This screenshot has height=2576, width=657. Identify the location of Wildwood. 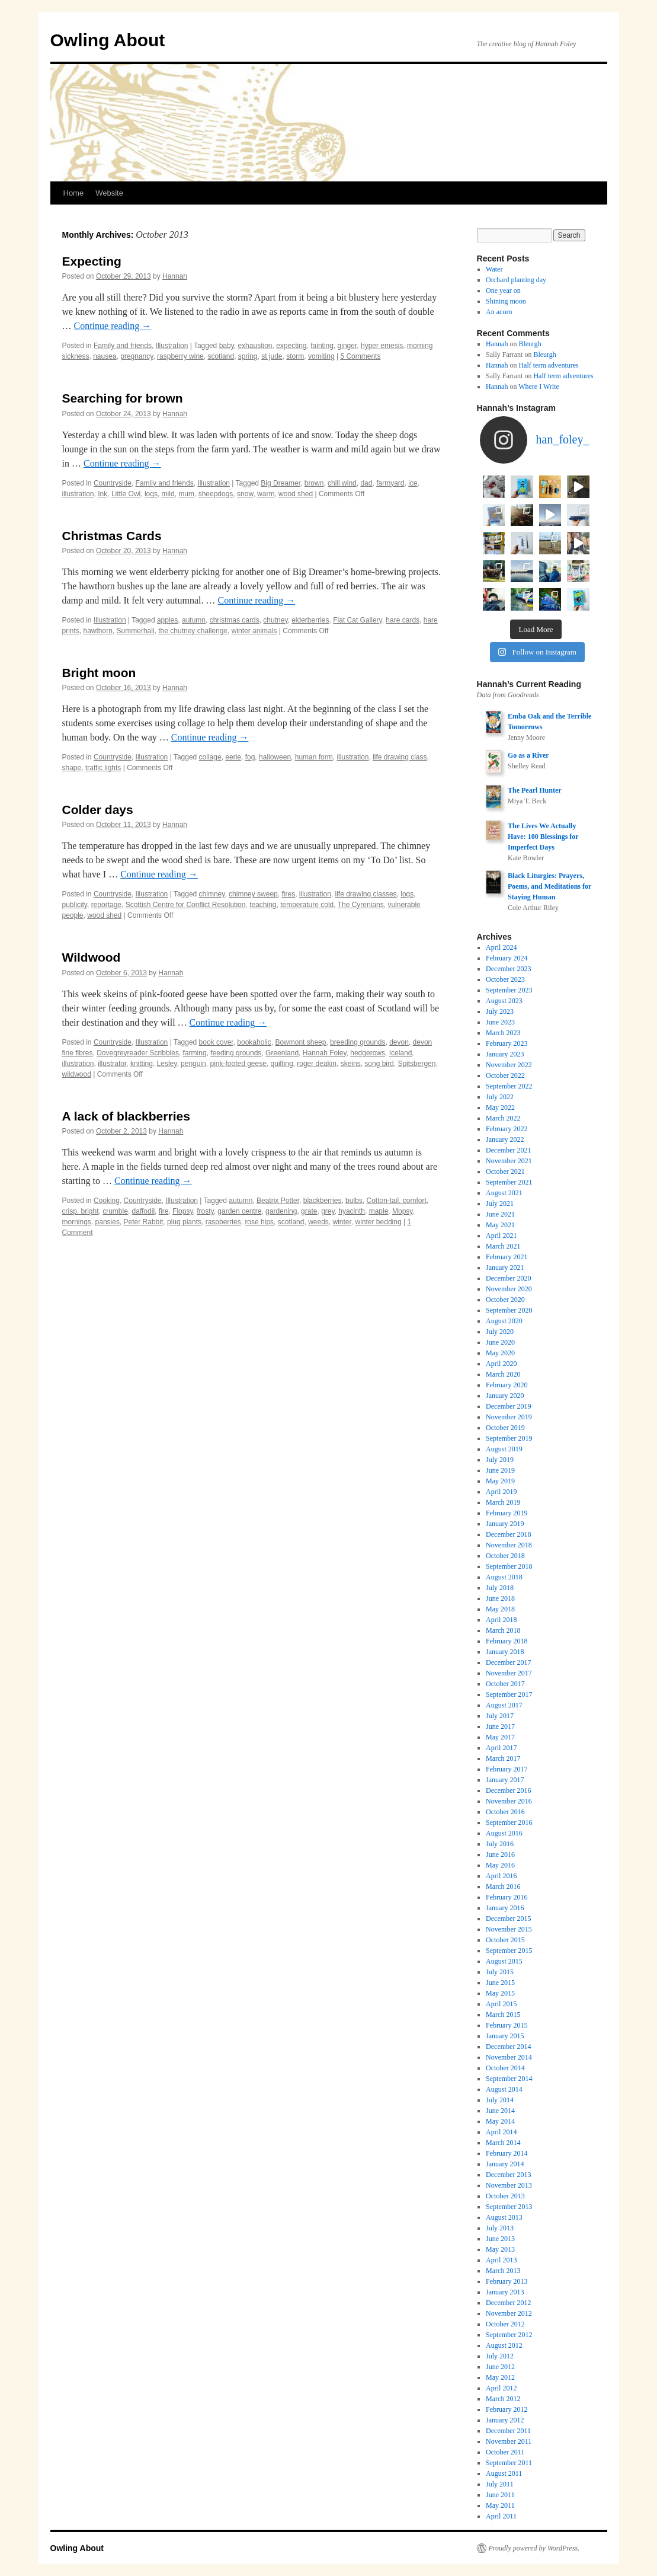
(91, 957).